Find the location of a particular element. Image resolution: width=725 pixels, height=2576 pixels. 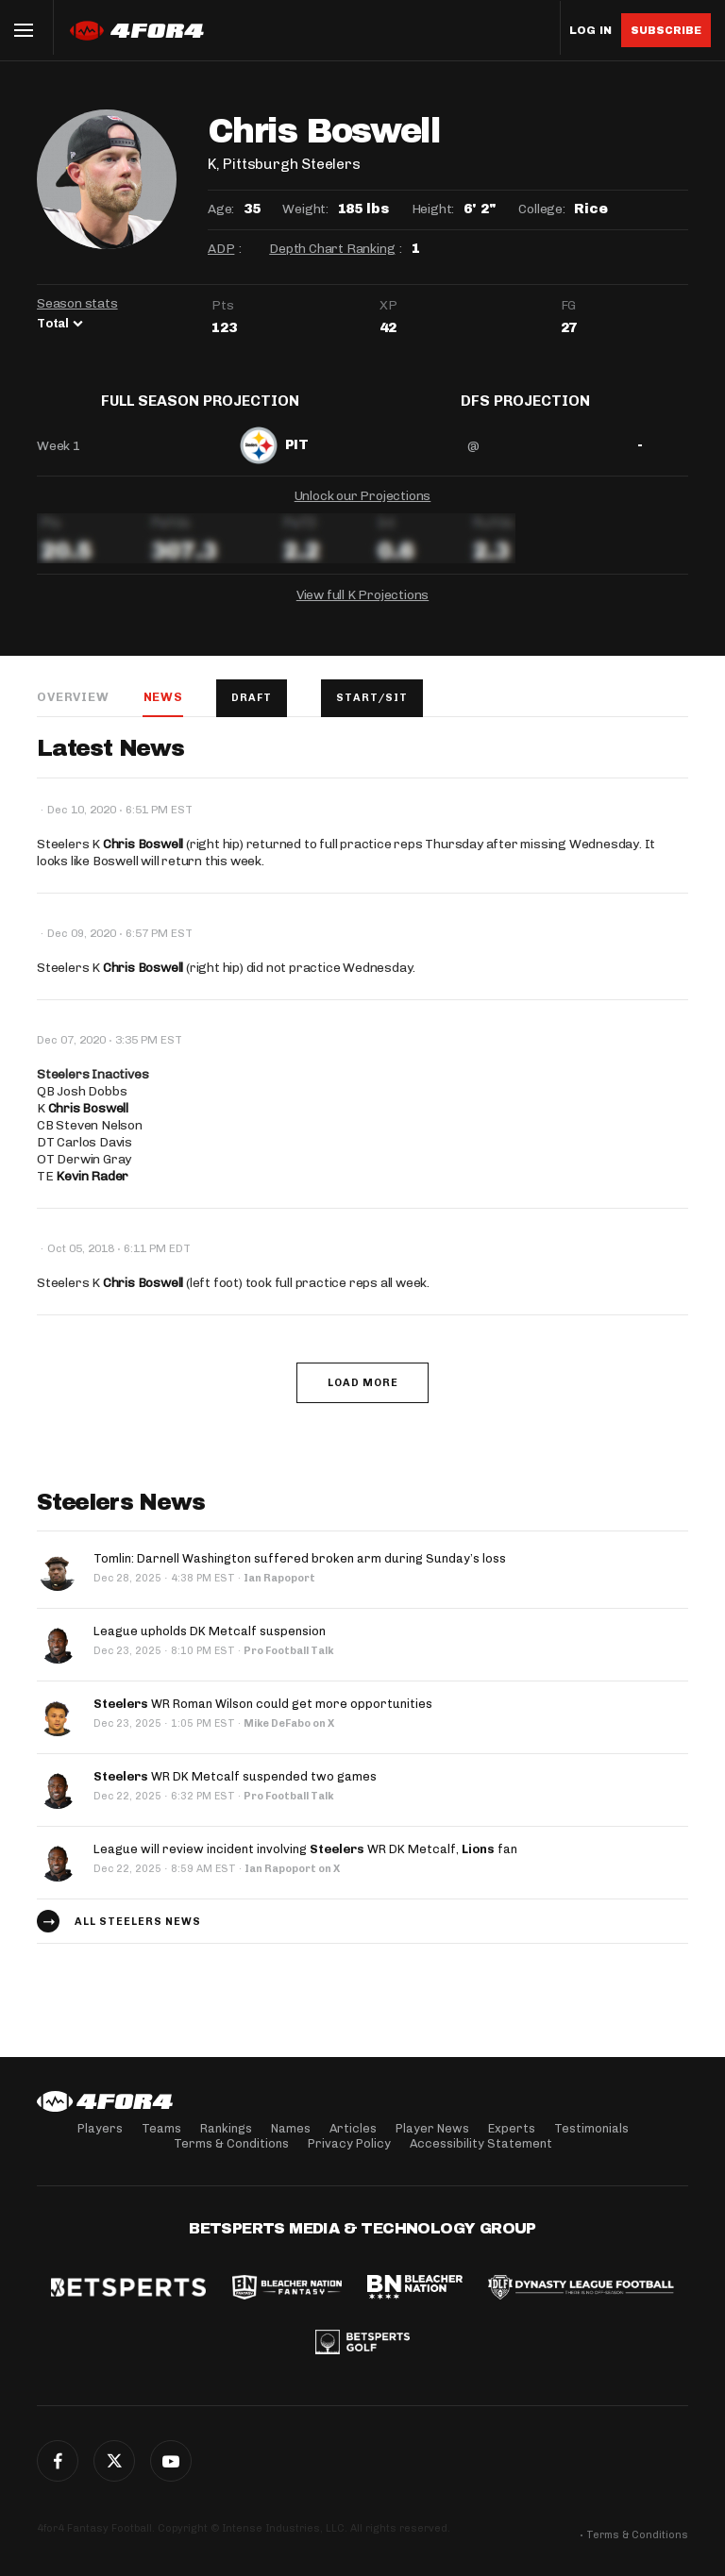

WR DK Metcalf suspended two games is located at coordinates (235, 1792).